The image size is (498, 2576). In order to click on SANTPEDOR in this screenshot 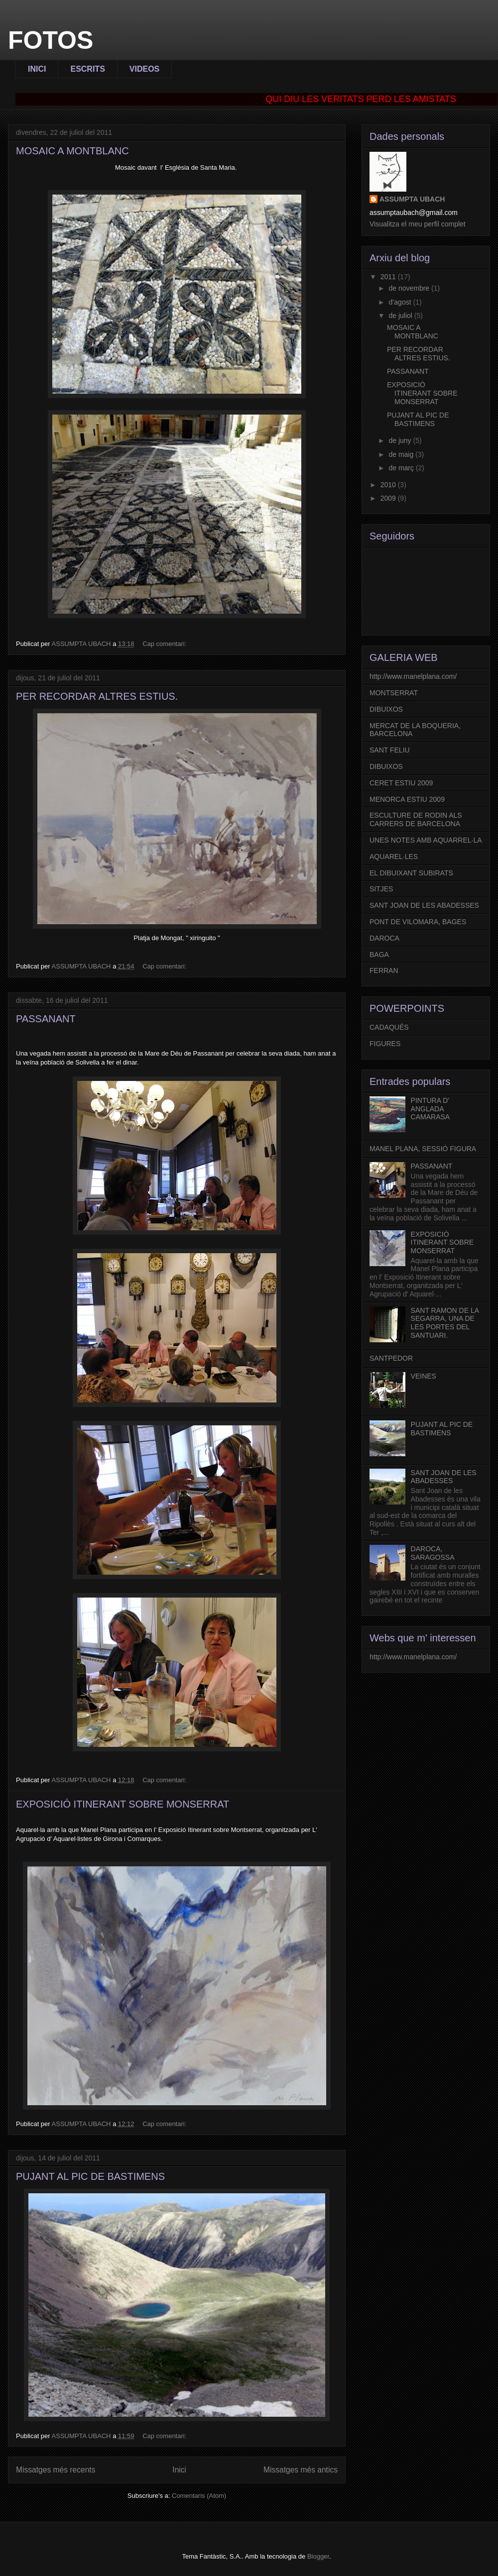, I will do `click(391, 1358)`.